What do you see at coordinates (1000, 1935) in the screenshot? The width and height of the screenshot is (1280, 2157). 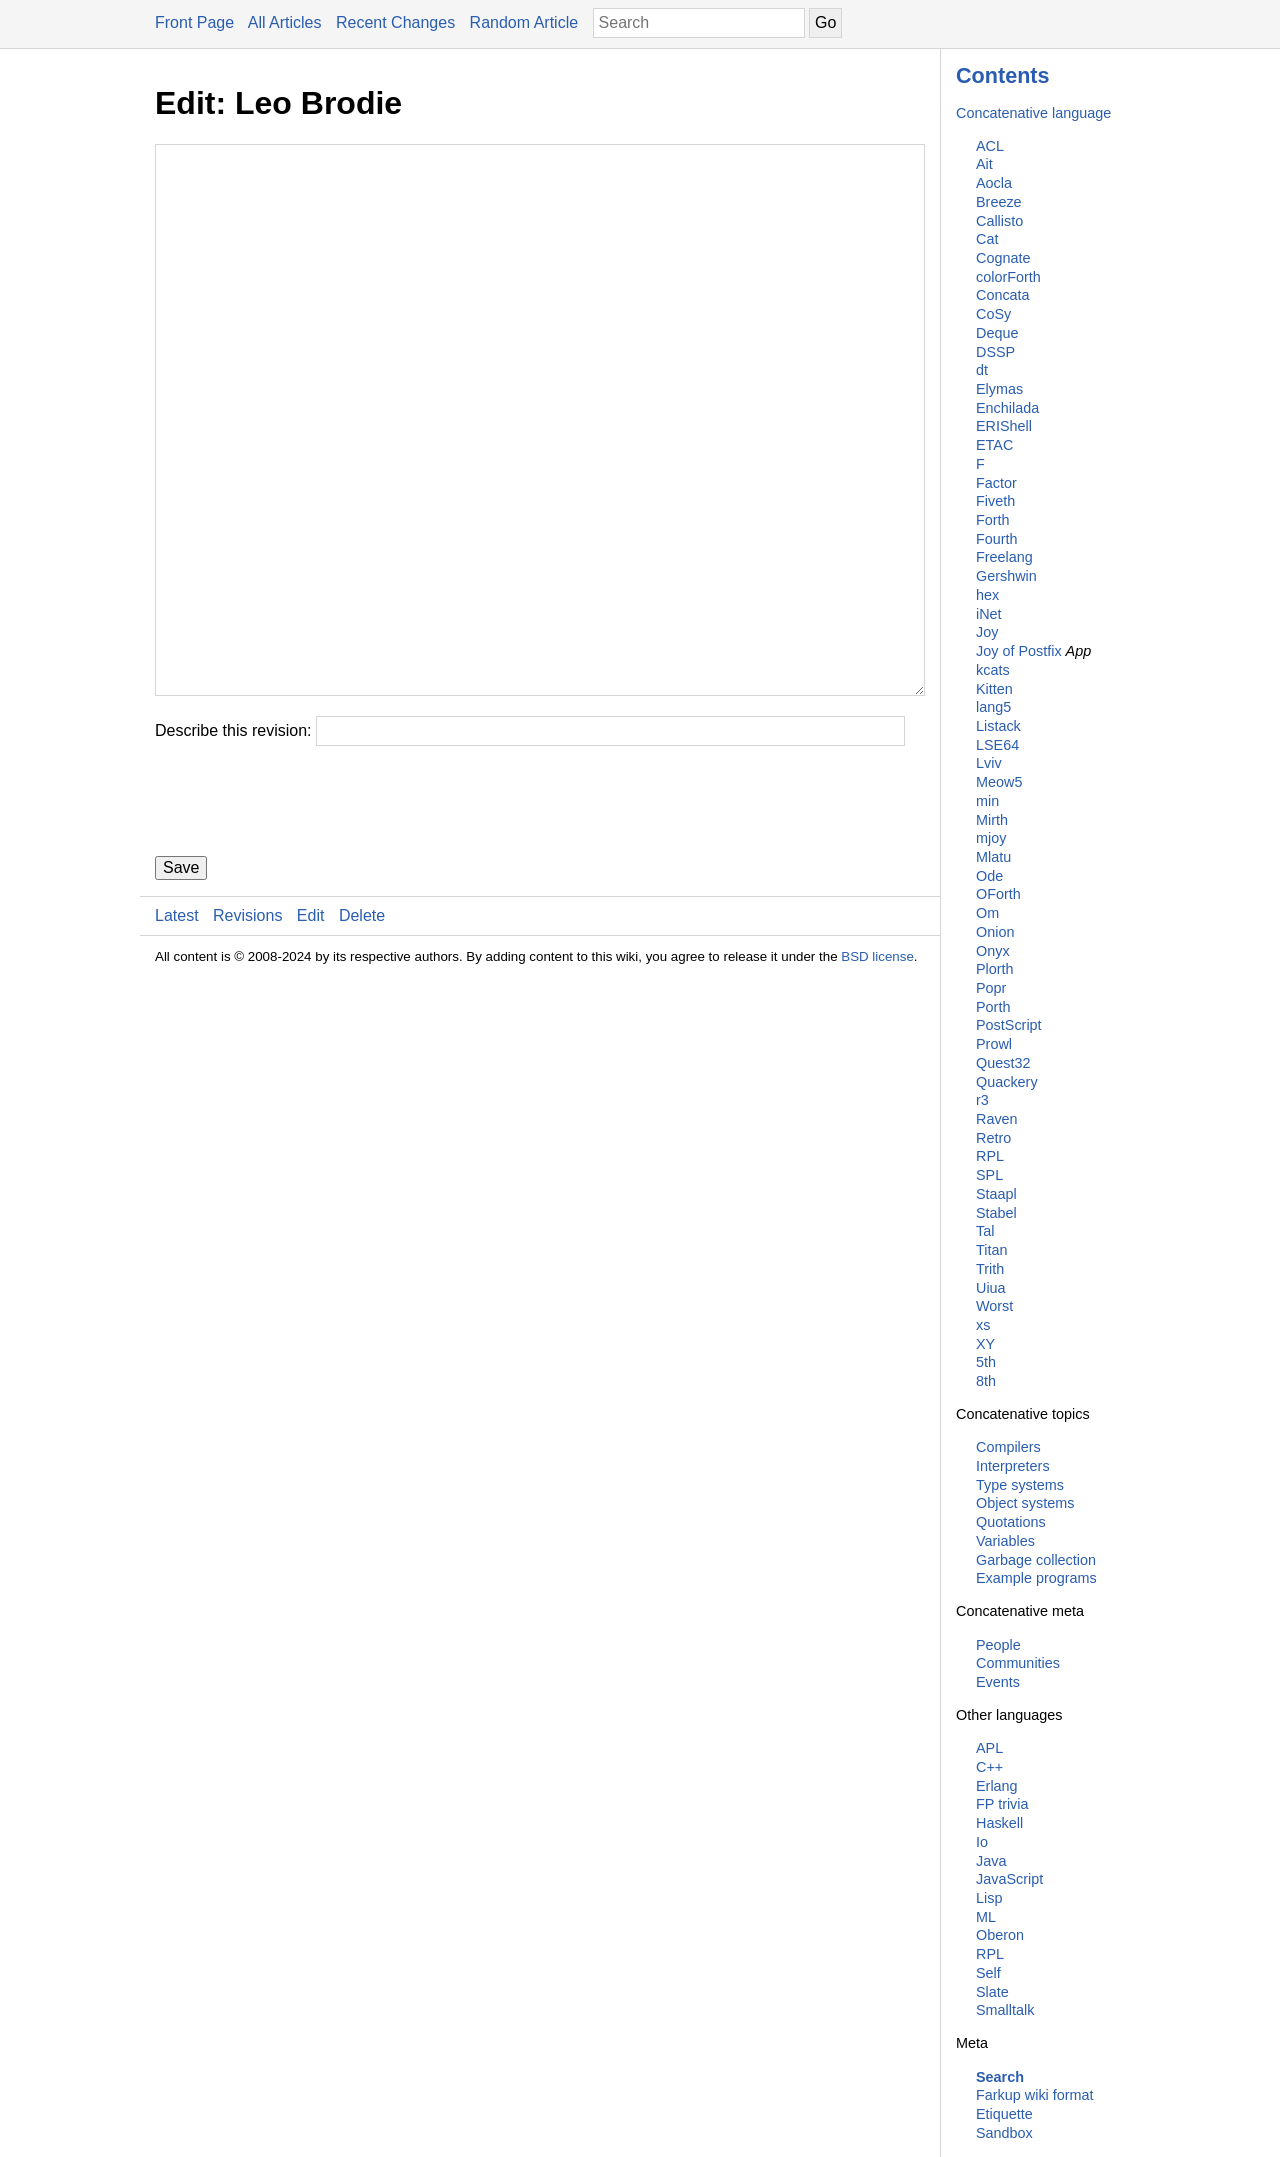 I see `Oberon` at bounding box center [1000, 1935].